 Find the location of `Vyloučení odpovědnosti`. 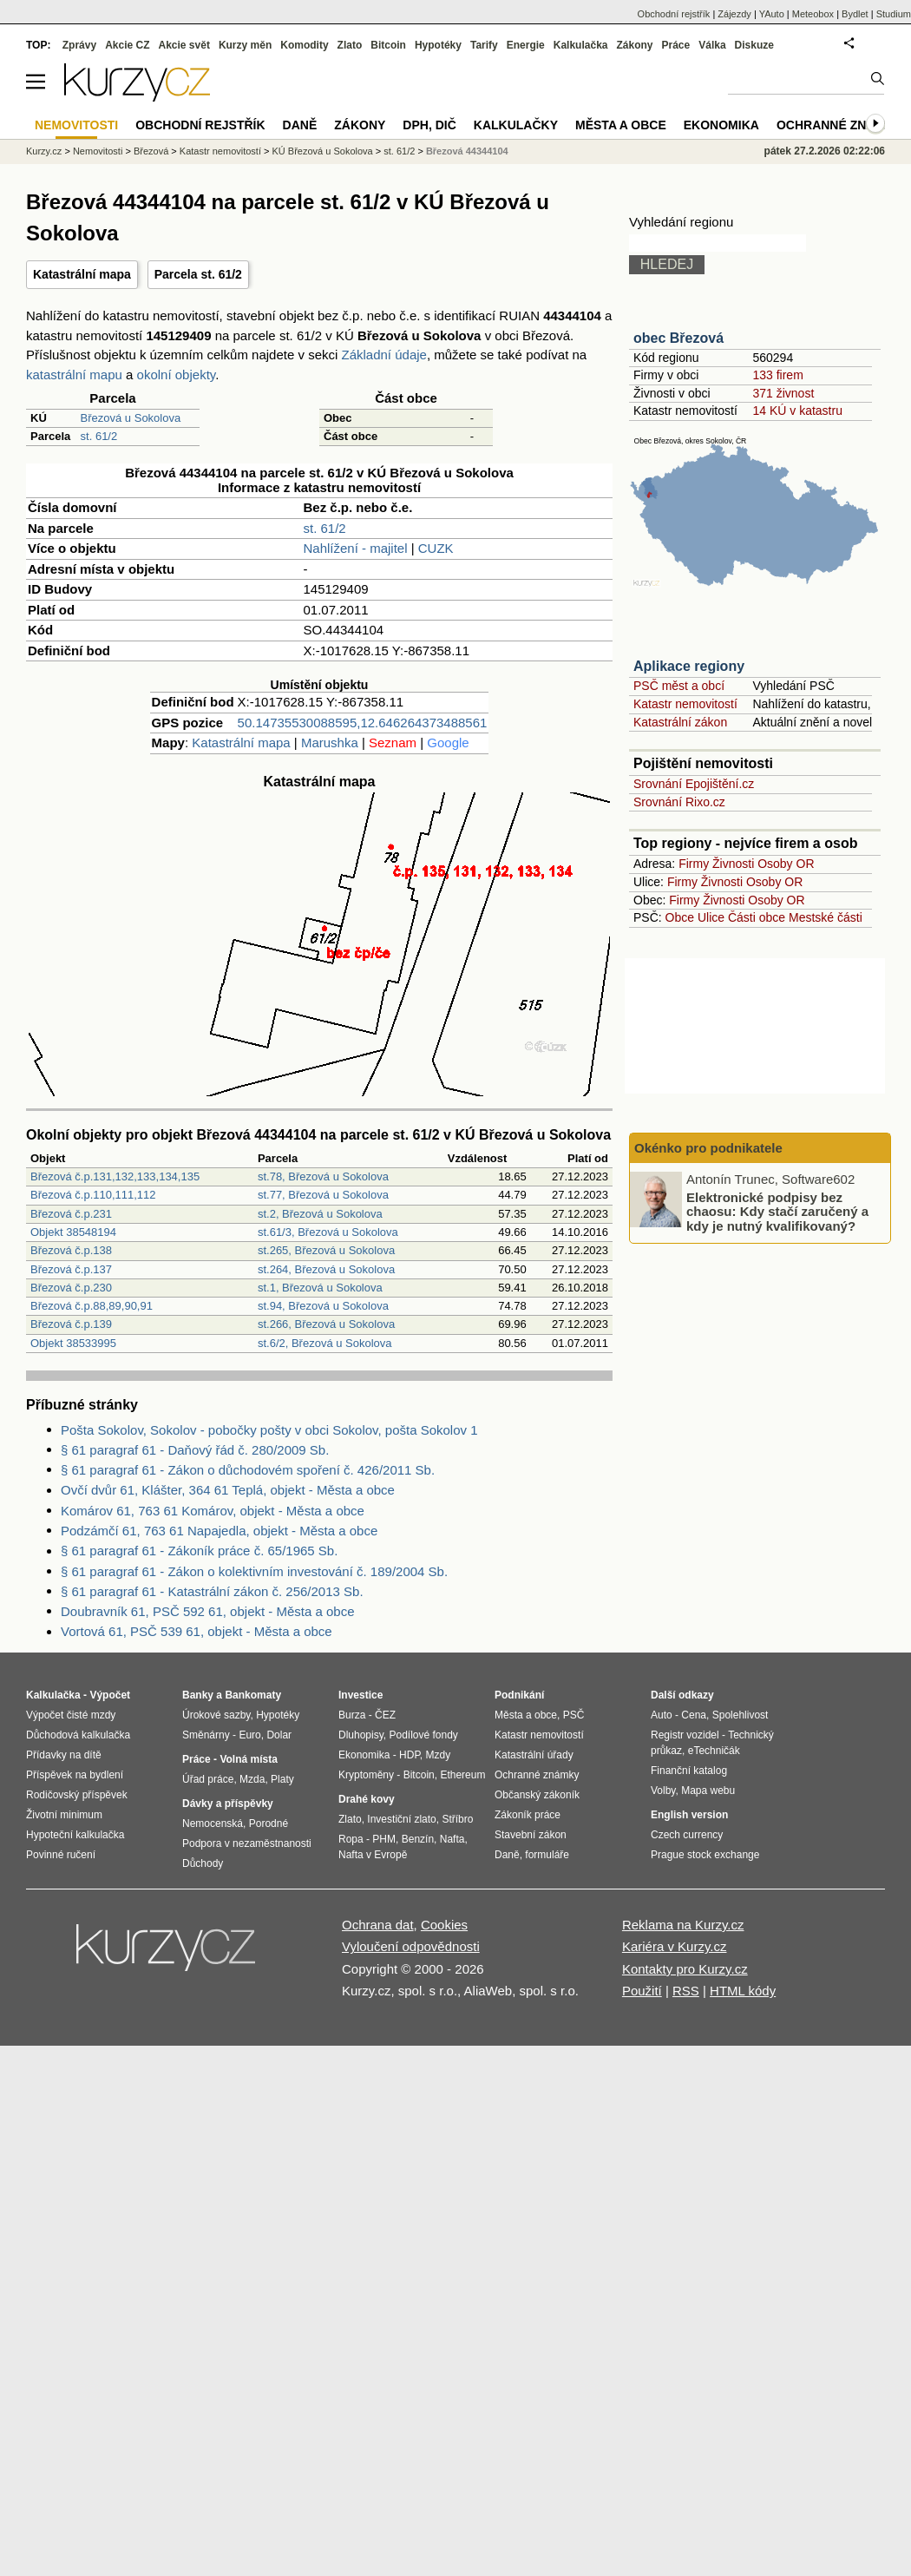

Vyloučení odpovědnosti is located at coordinates (411, 1946).